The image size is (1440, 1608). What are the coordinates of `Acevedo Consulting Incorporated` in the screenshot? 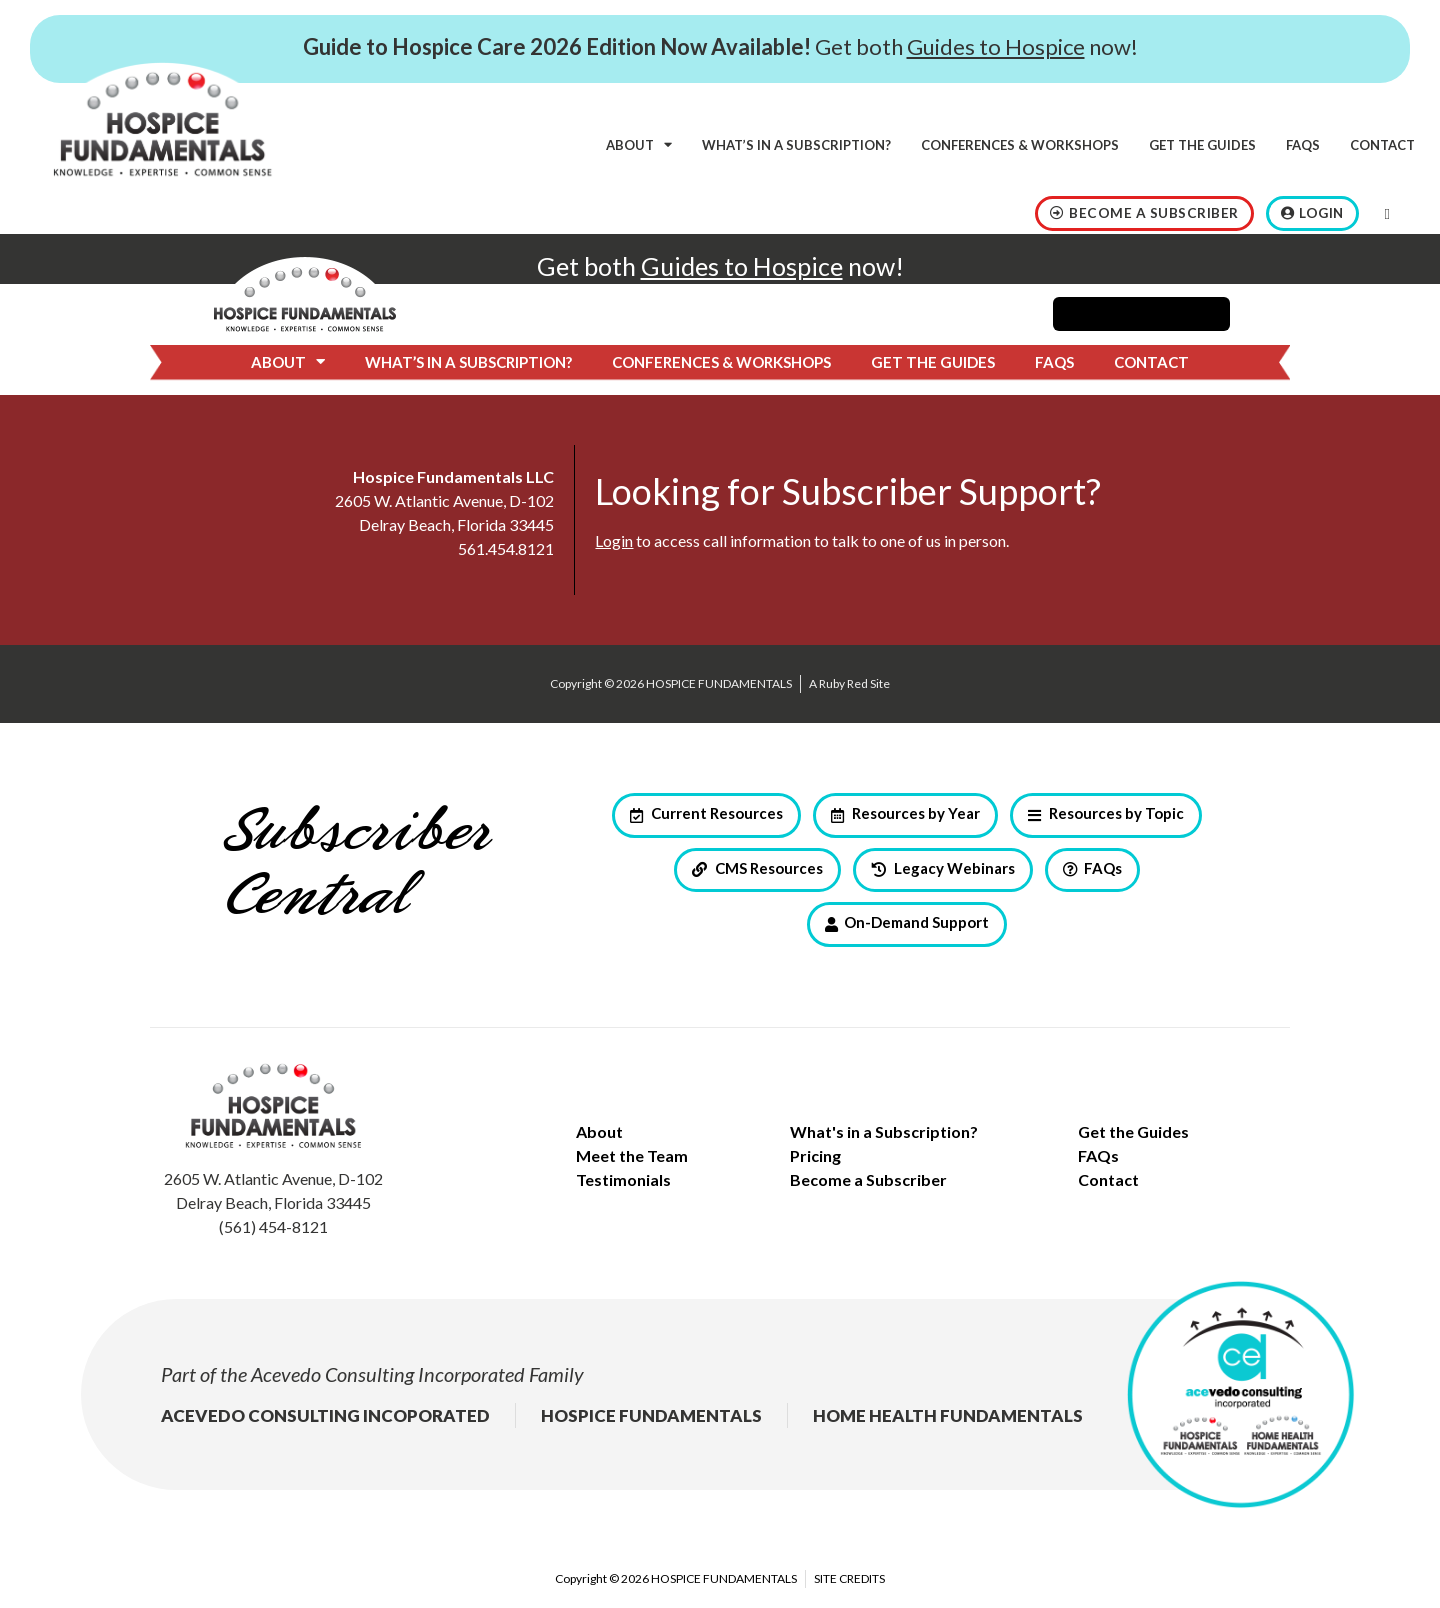 It's located at (388, 1374).